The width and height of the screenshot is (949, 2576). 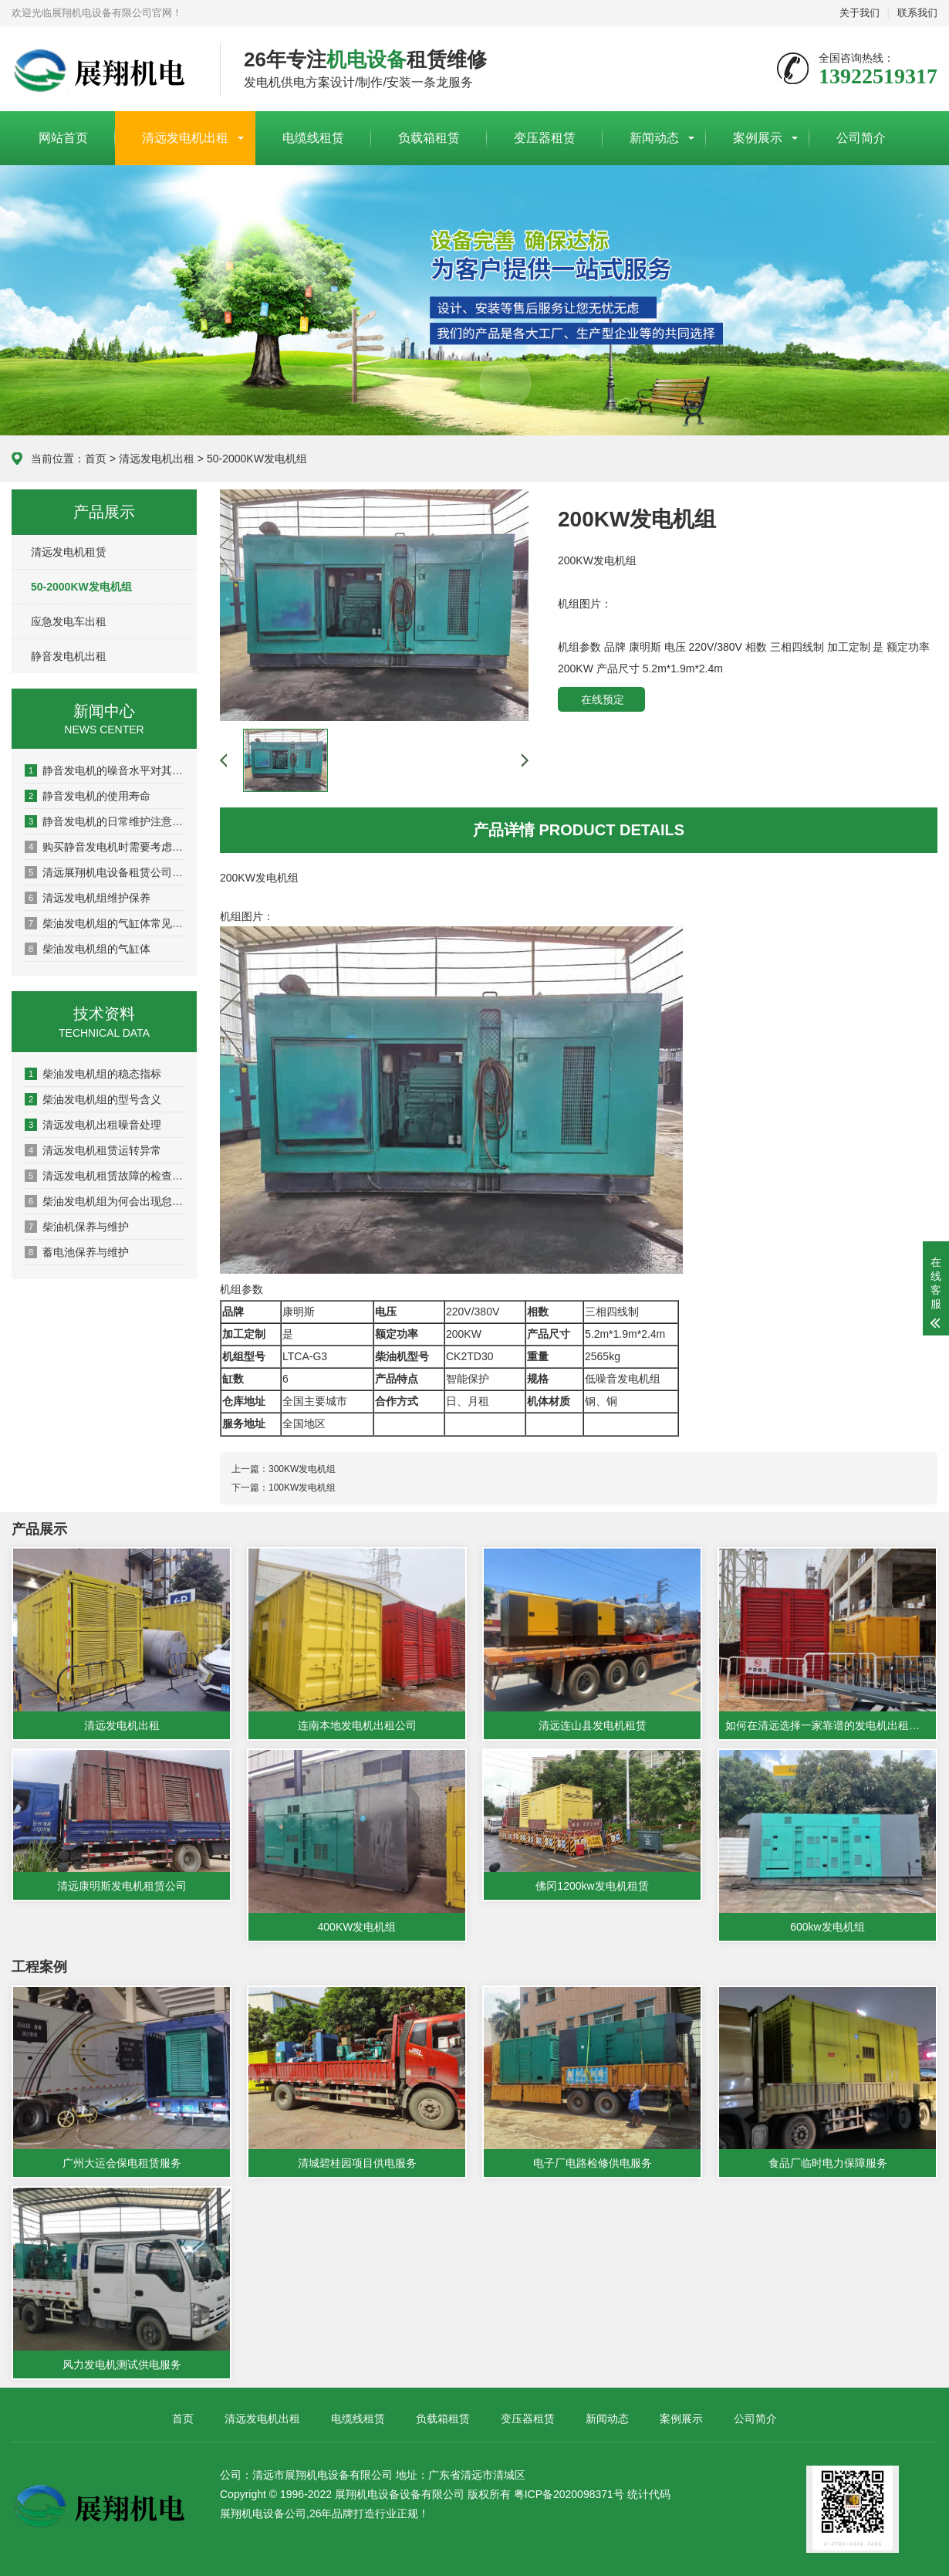 What do you see at coordinates (105, 923) in the screenshot?
I see `柴油发电机组的气缸体常见的结构形式` at bounding box center [105, 923].